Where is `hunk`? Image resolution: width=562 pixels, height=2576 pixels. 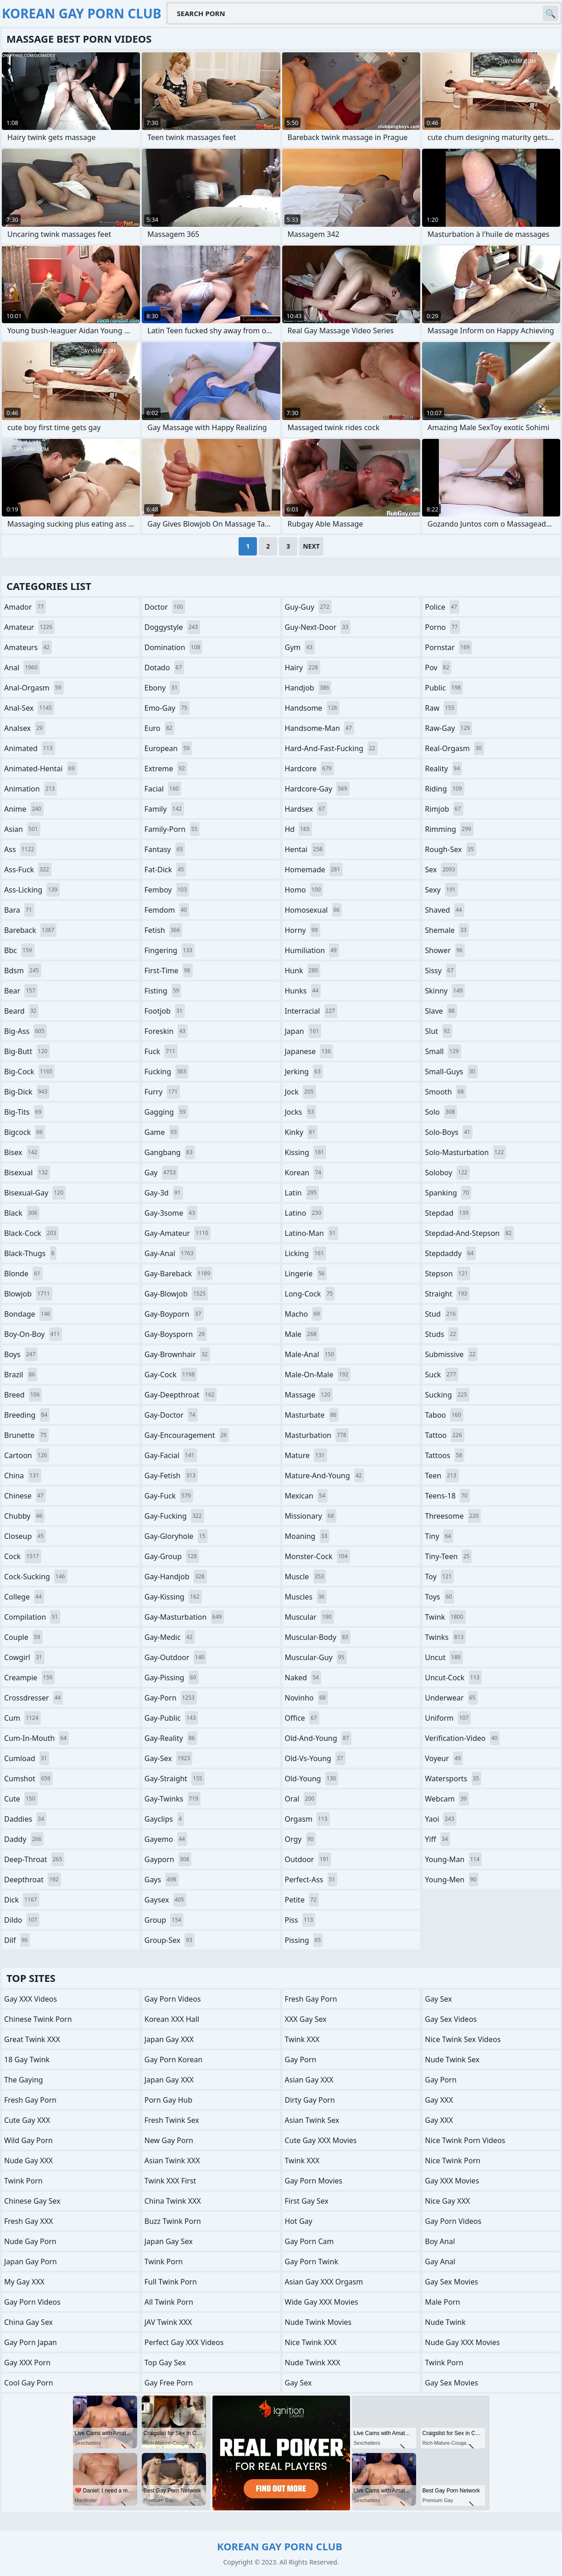
hunk is located at coordinates (303, 970).